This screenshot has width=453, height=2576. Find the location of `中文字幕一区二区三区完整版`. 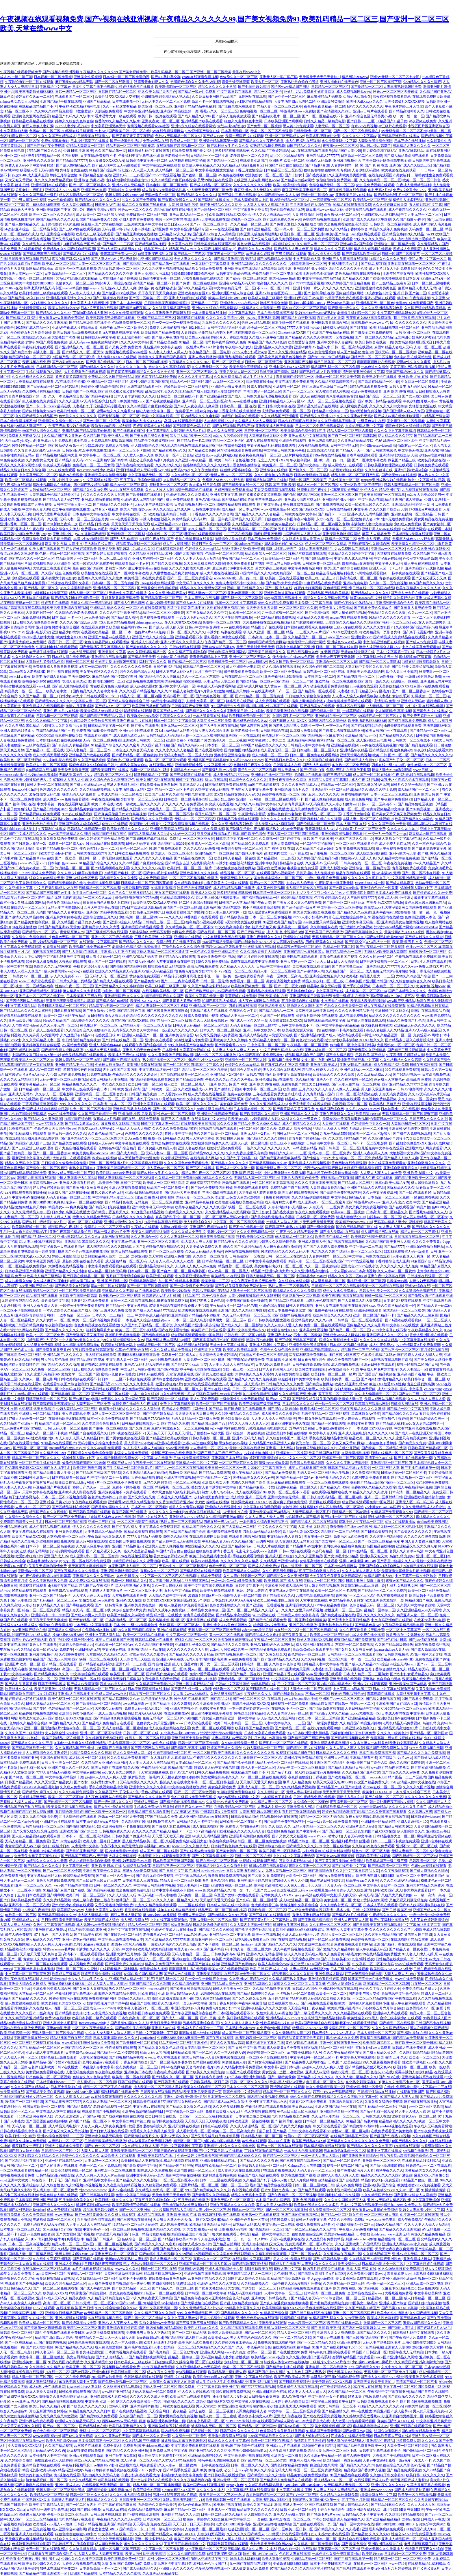

中文字幕一区二区三区完整版 is located at coordinates (339, 907).